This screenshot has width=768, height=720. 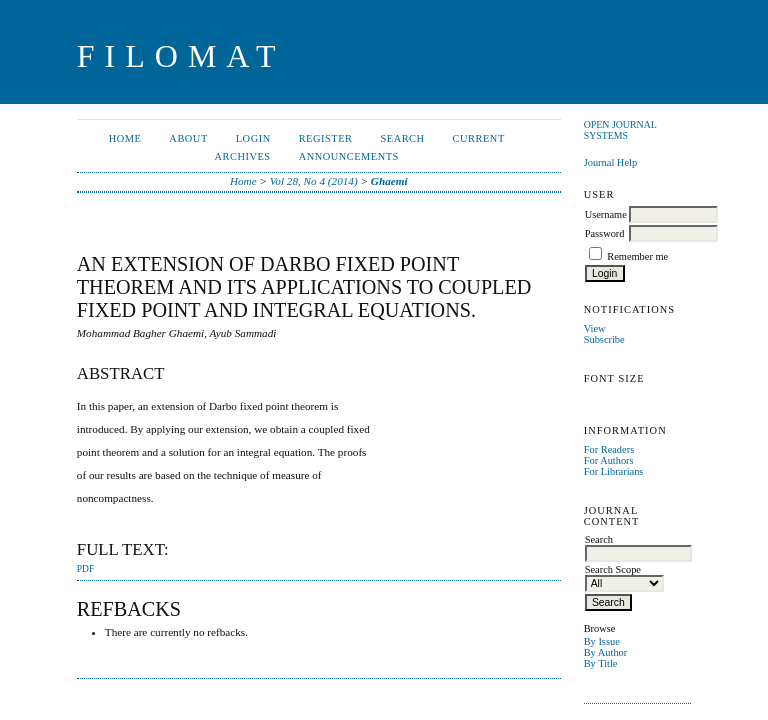 What do you see at coordinates (609, 449) in the screenshot?
I see `For Readers` at bounding box center [609, 449].